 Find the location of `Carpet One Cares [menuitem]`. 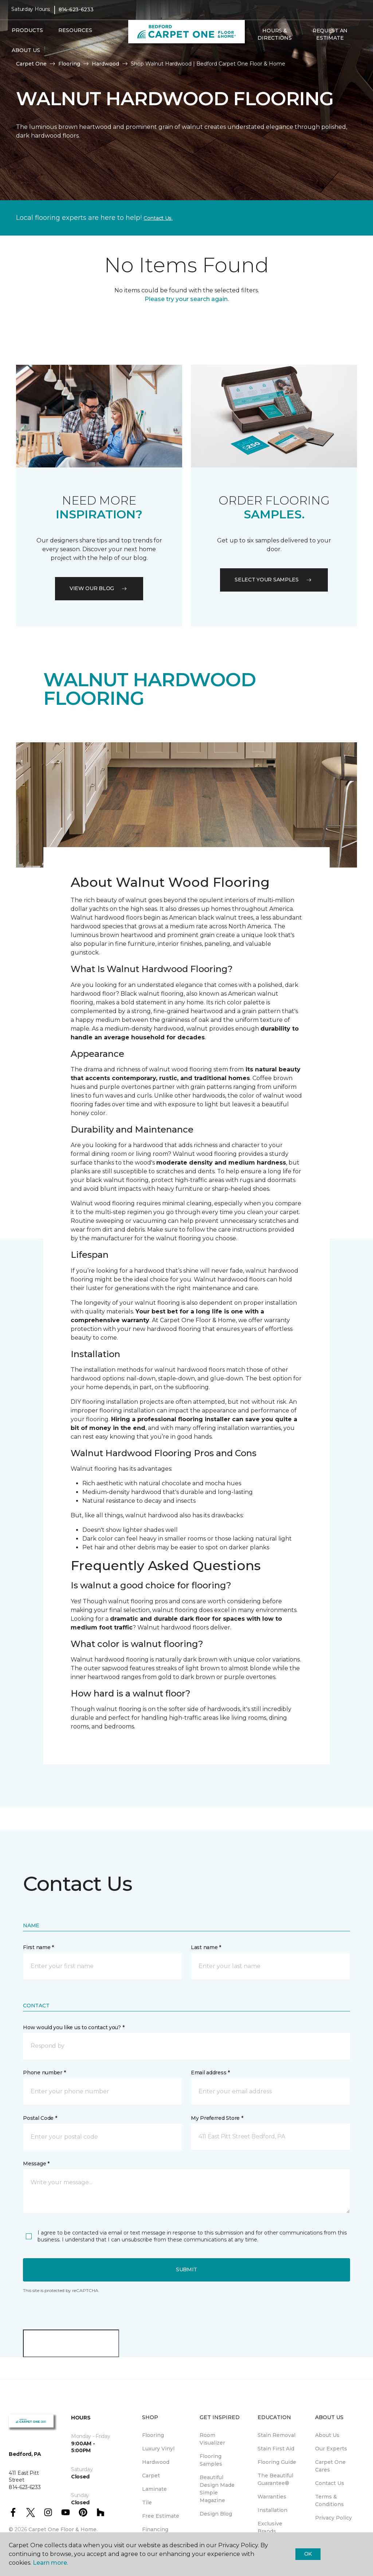

Carpet One Cares [menuitem] is located at coordinates (330, 2466).